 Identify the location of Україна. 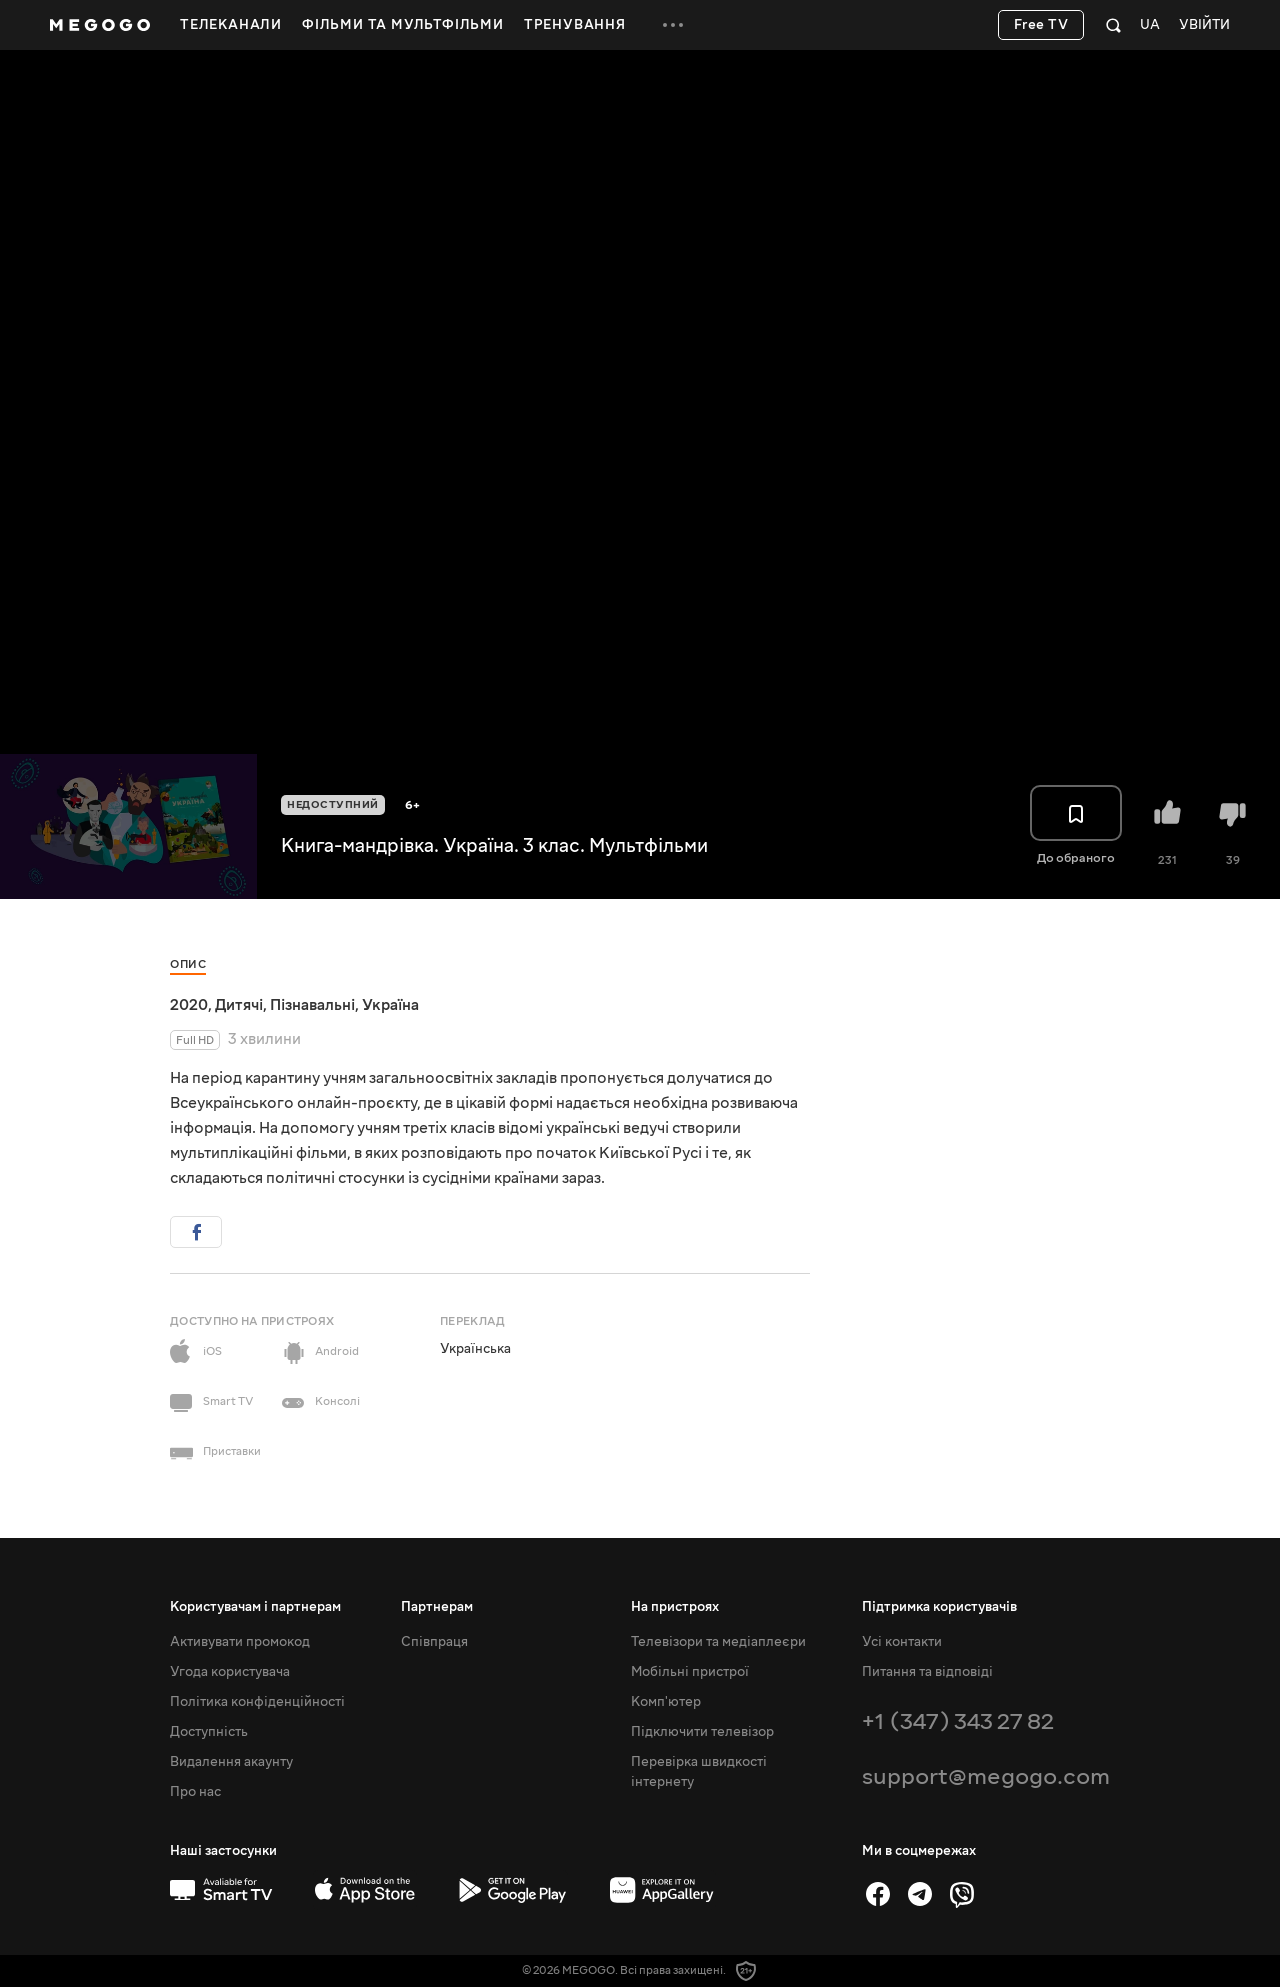
(390, 1005).